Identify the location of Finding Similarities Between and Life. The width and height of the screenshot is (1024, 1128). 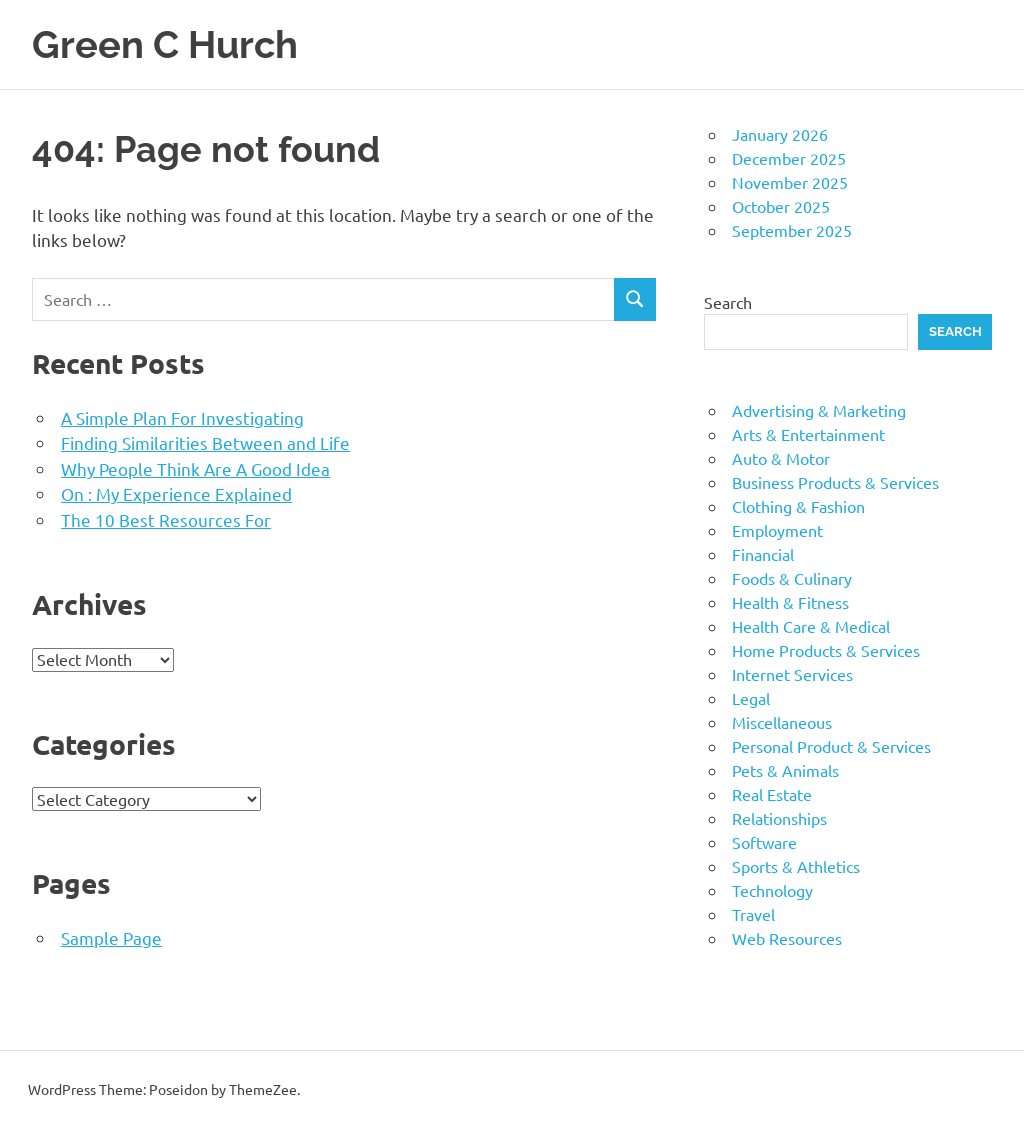
(205, 442).